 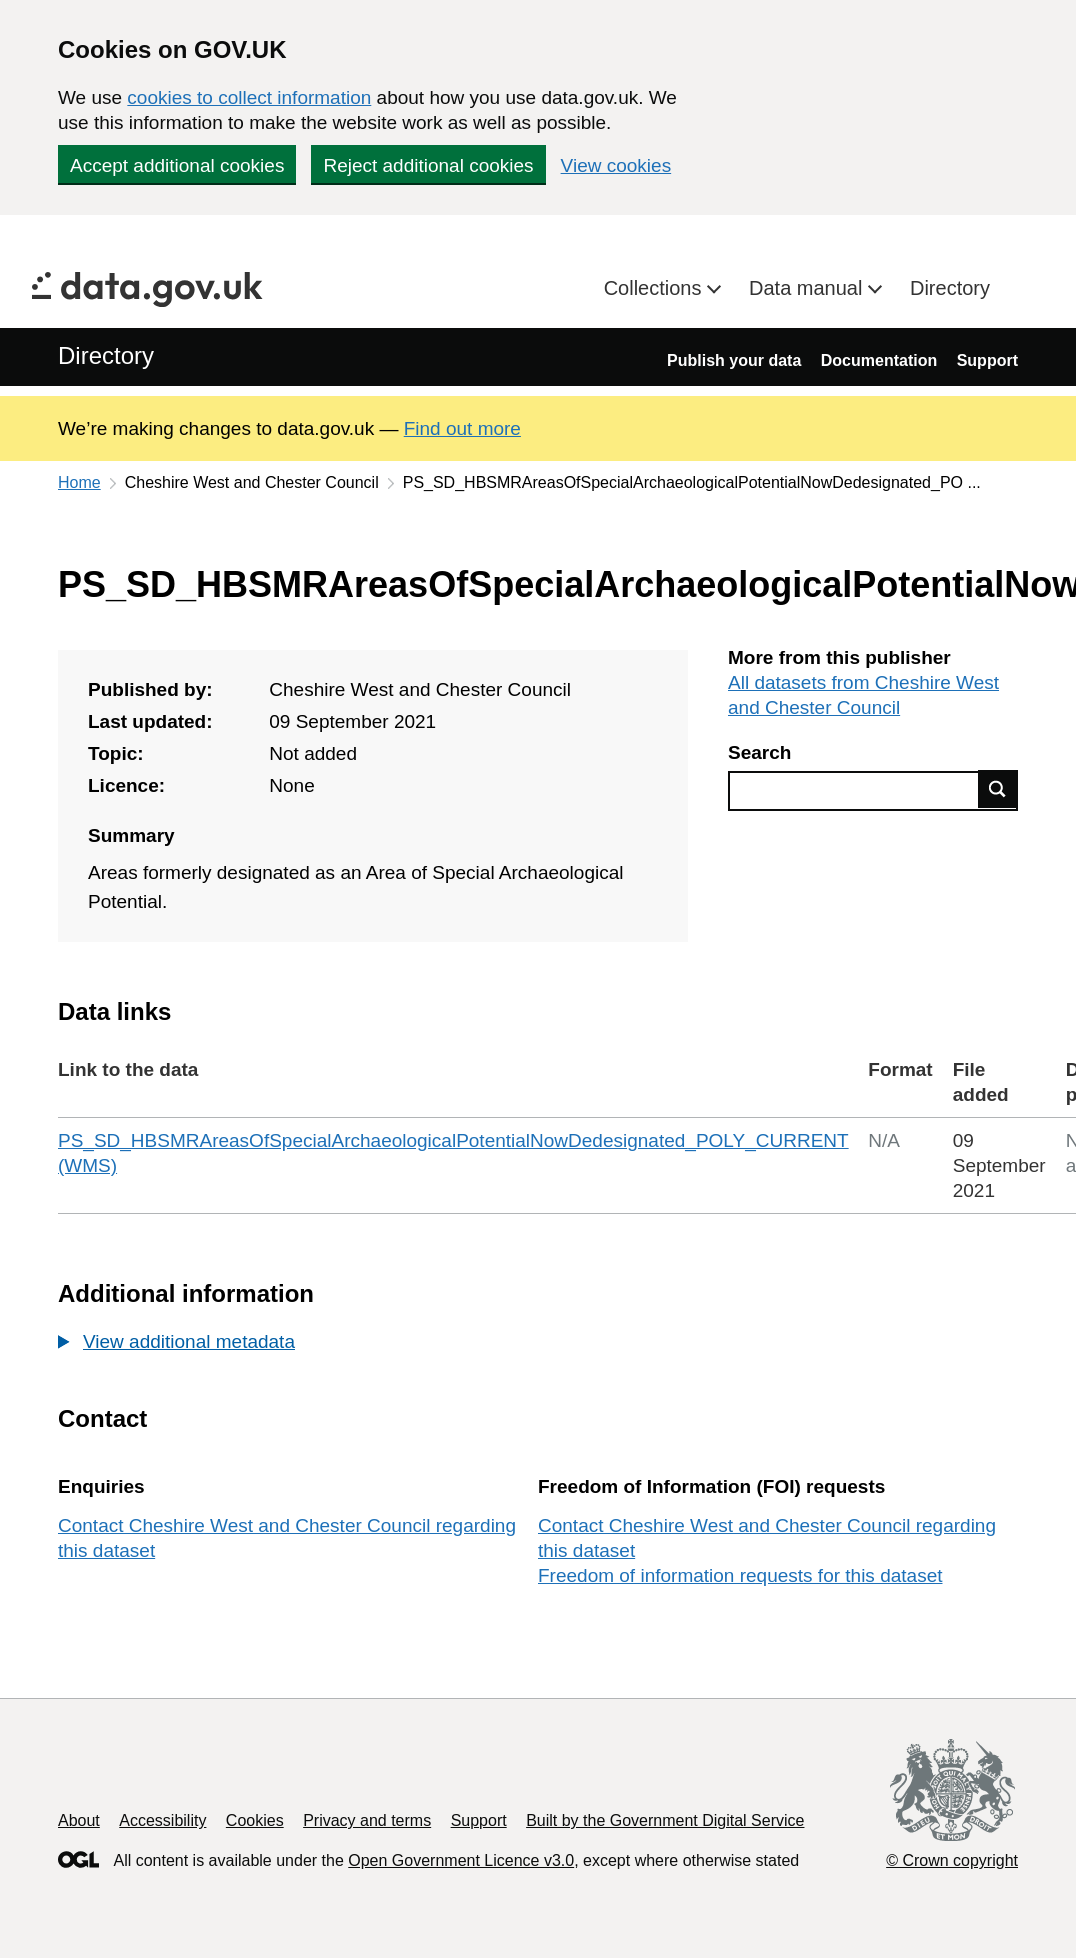 I want to click on Documentation, so click(x=879, y=360).